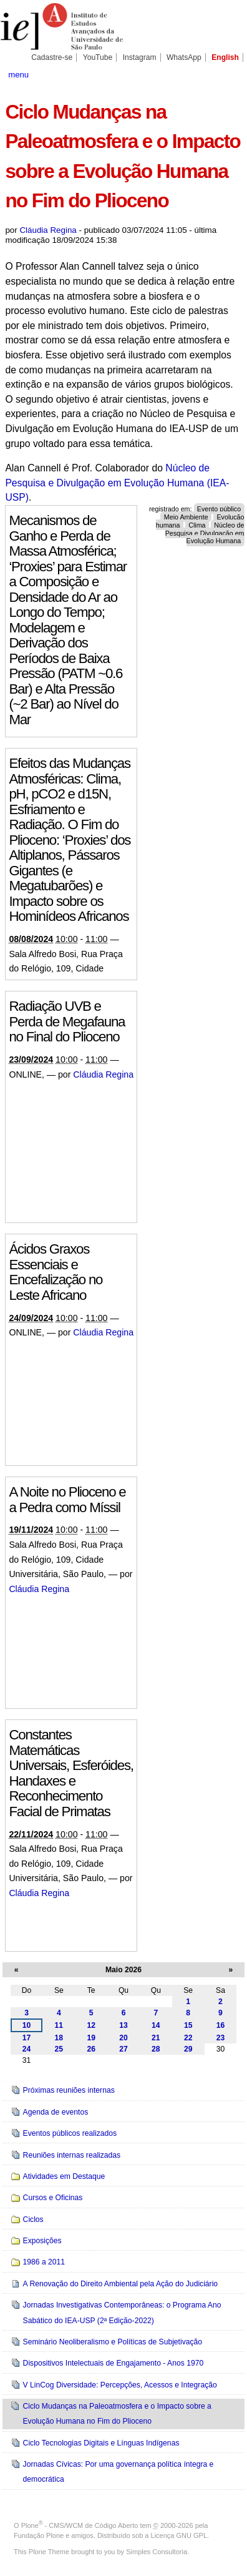 This screenshot has height=2576, width=247. Describe the element at coordinates (79, 2525) in the screenshot. I see `Plone - CMS/WCM de Código Aberto` at that location.